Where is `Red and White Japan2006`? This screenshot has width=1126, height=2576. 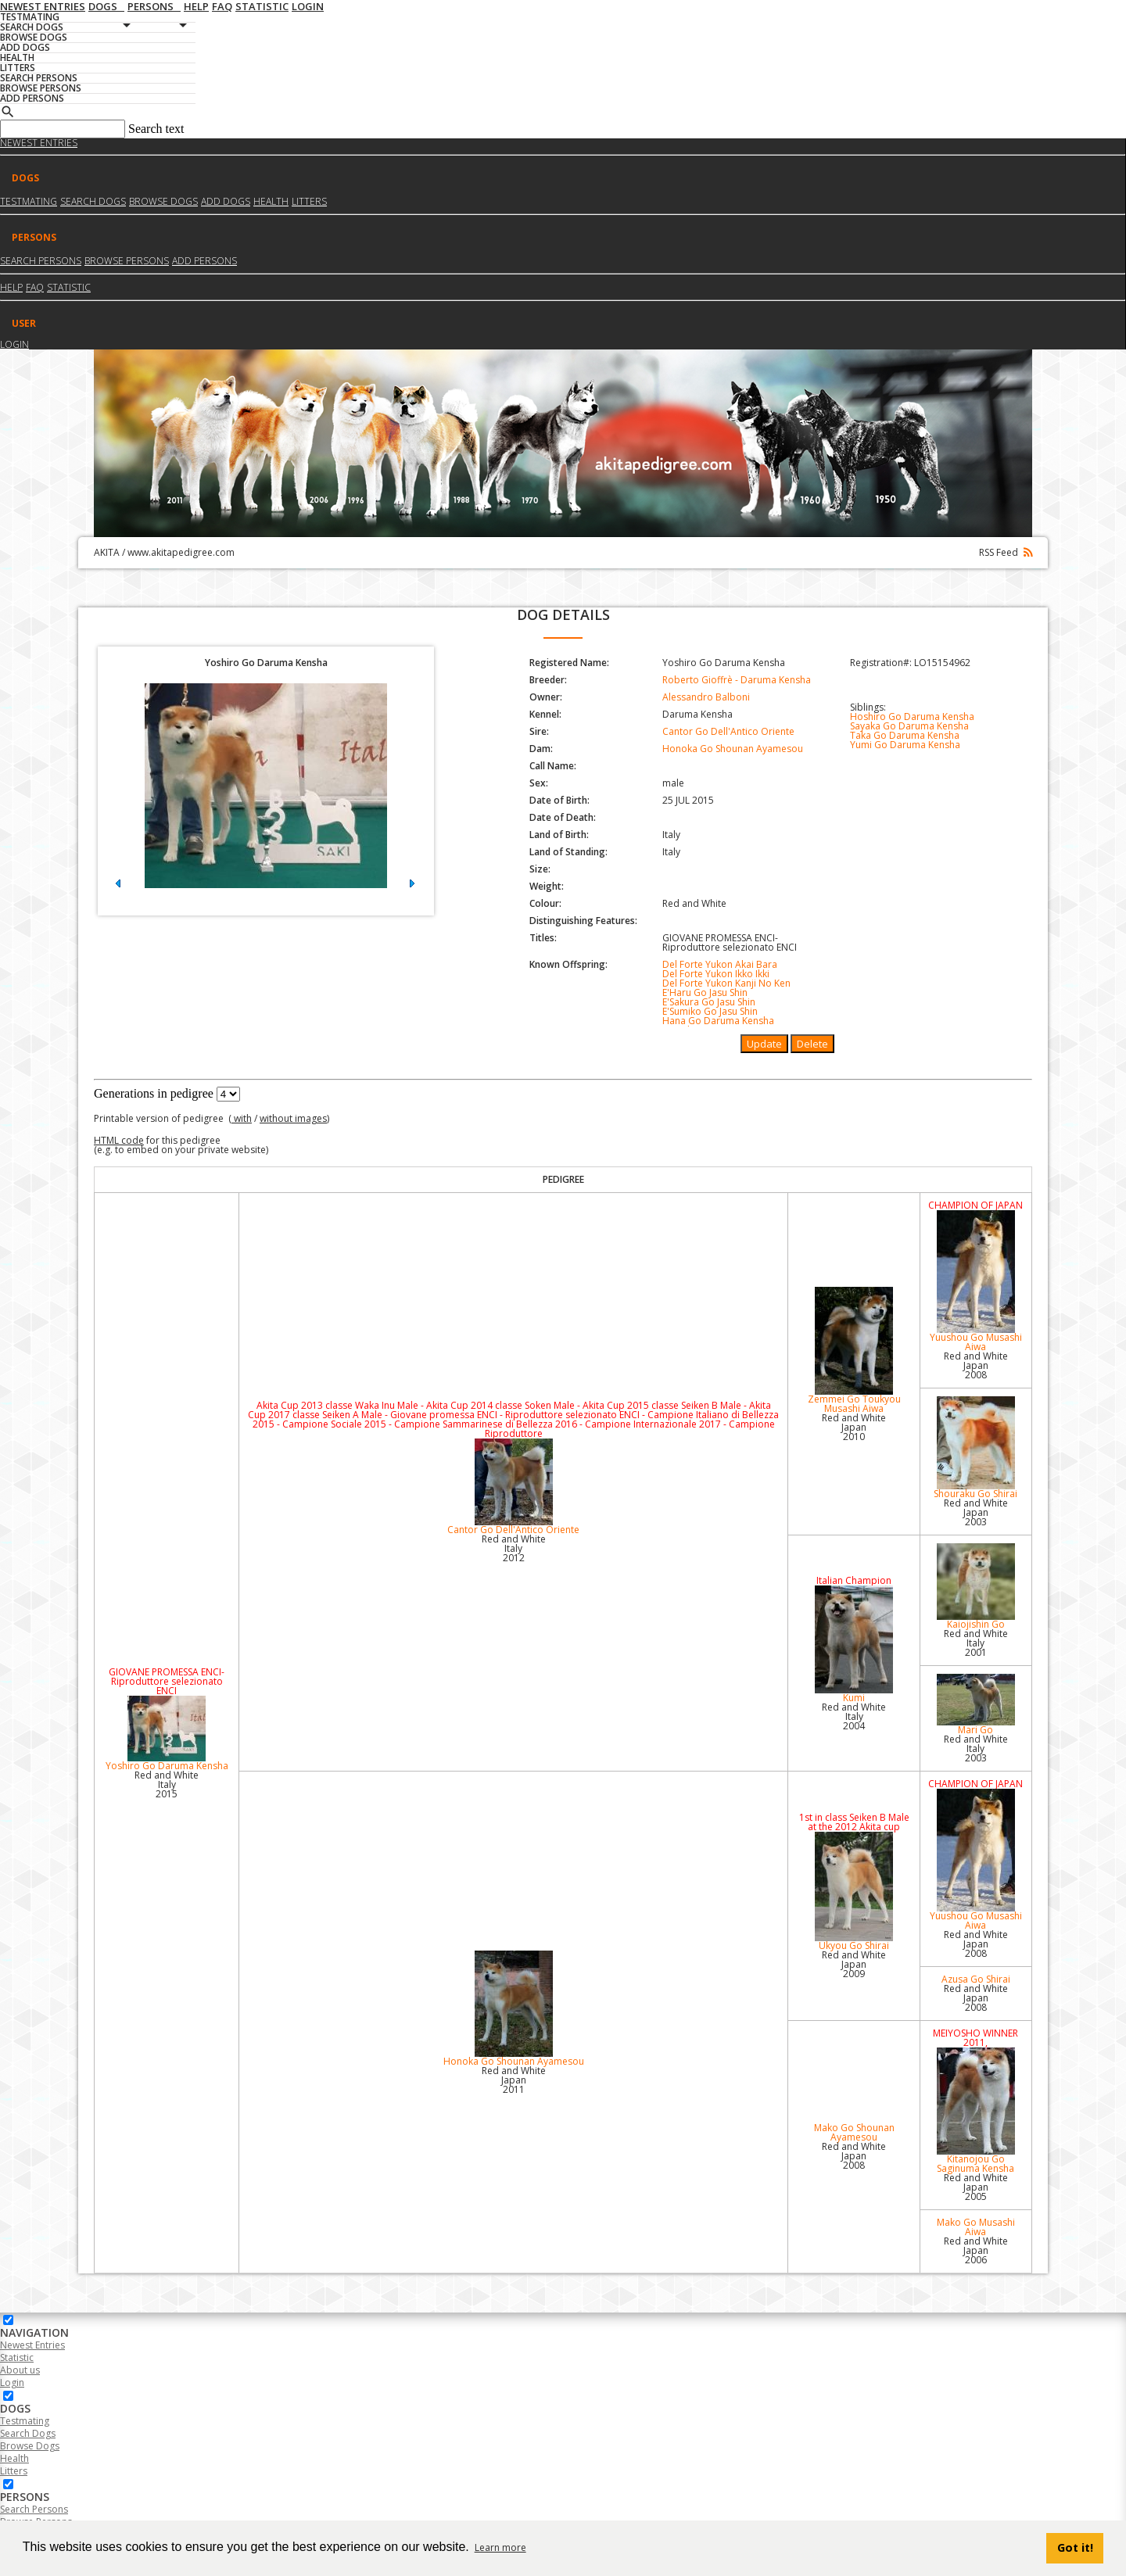
Red and White Japan2006 is located at coordinates (976, 2250).